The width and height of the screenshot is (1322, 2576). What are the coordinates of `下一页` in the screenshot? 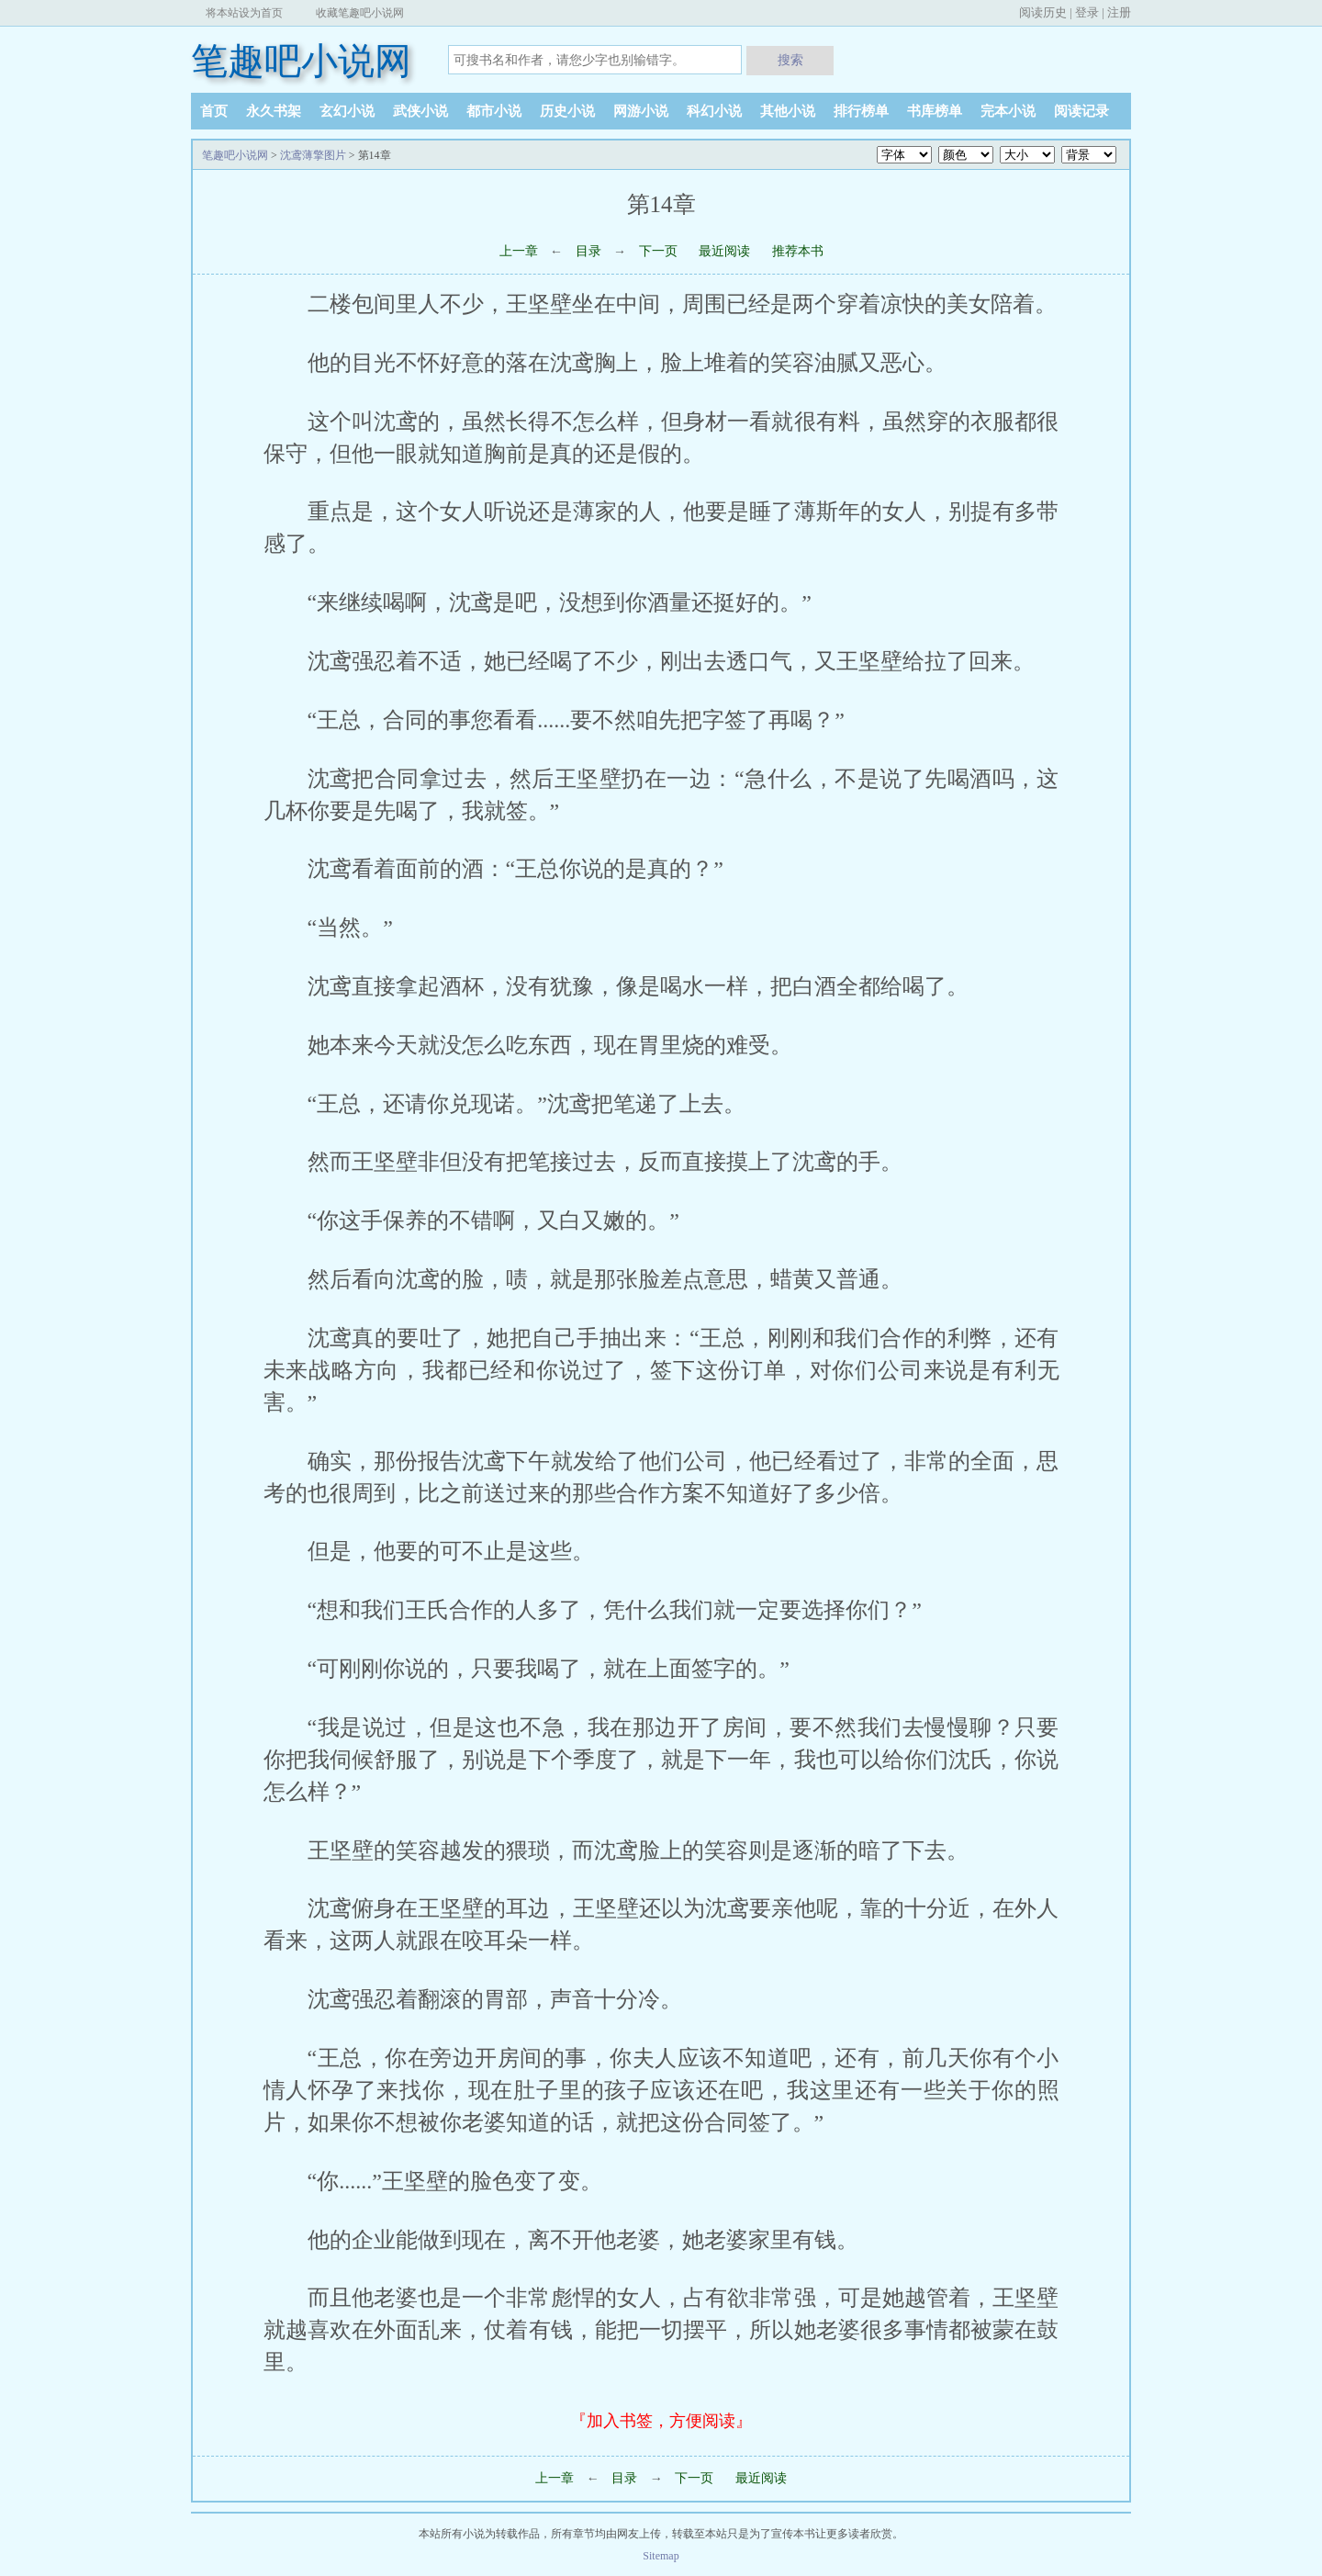 It's located at (658, 251).